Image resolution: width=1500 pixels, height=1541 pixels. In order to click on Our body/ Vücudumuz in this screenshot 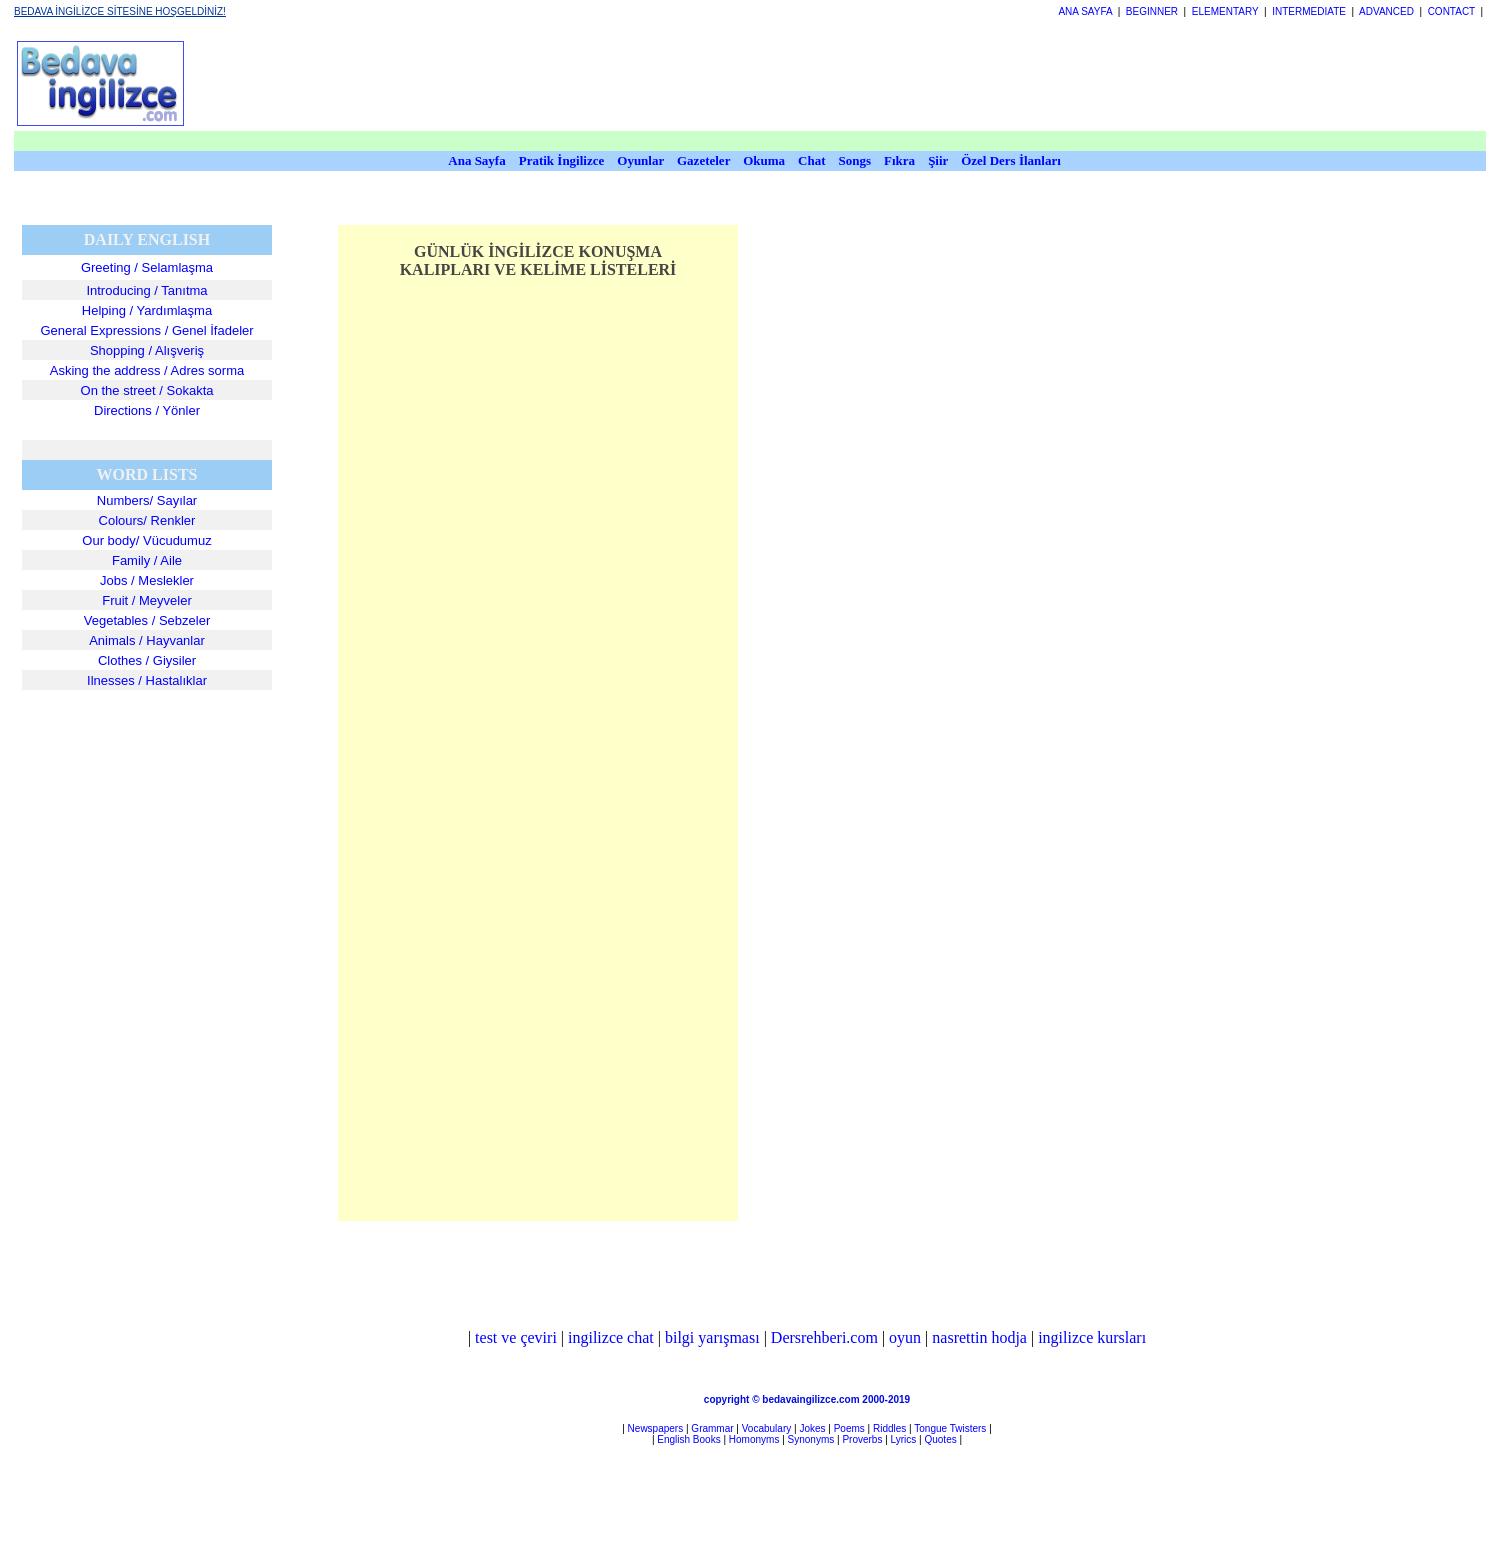, I will do `click(146, 540)`.